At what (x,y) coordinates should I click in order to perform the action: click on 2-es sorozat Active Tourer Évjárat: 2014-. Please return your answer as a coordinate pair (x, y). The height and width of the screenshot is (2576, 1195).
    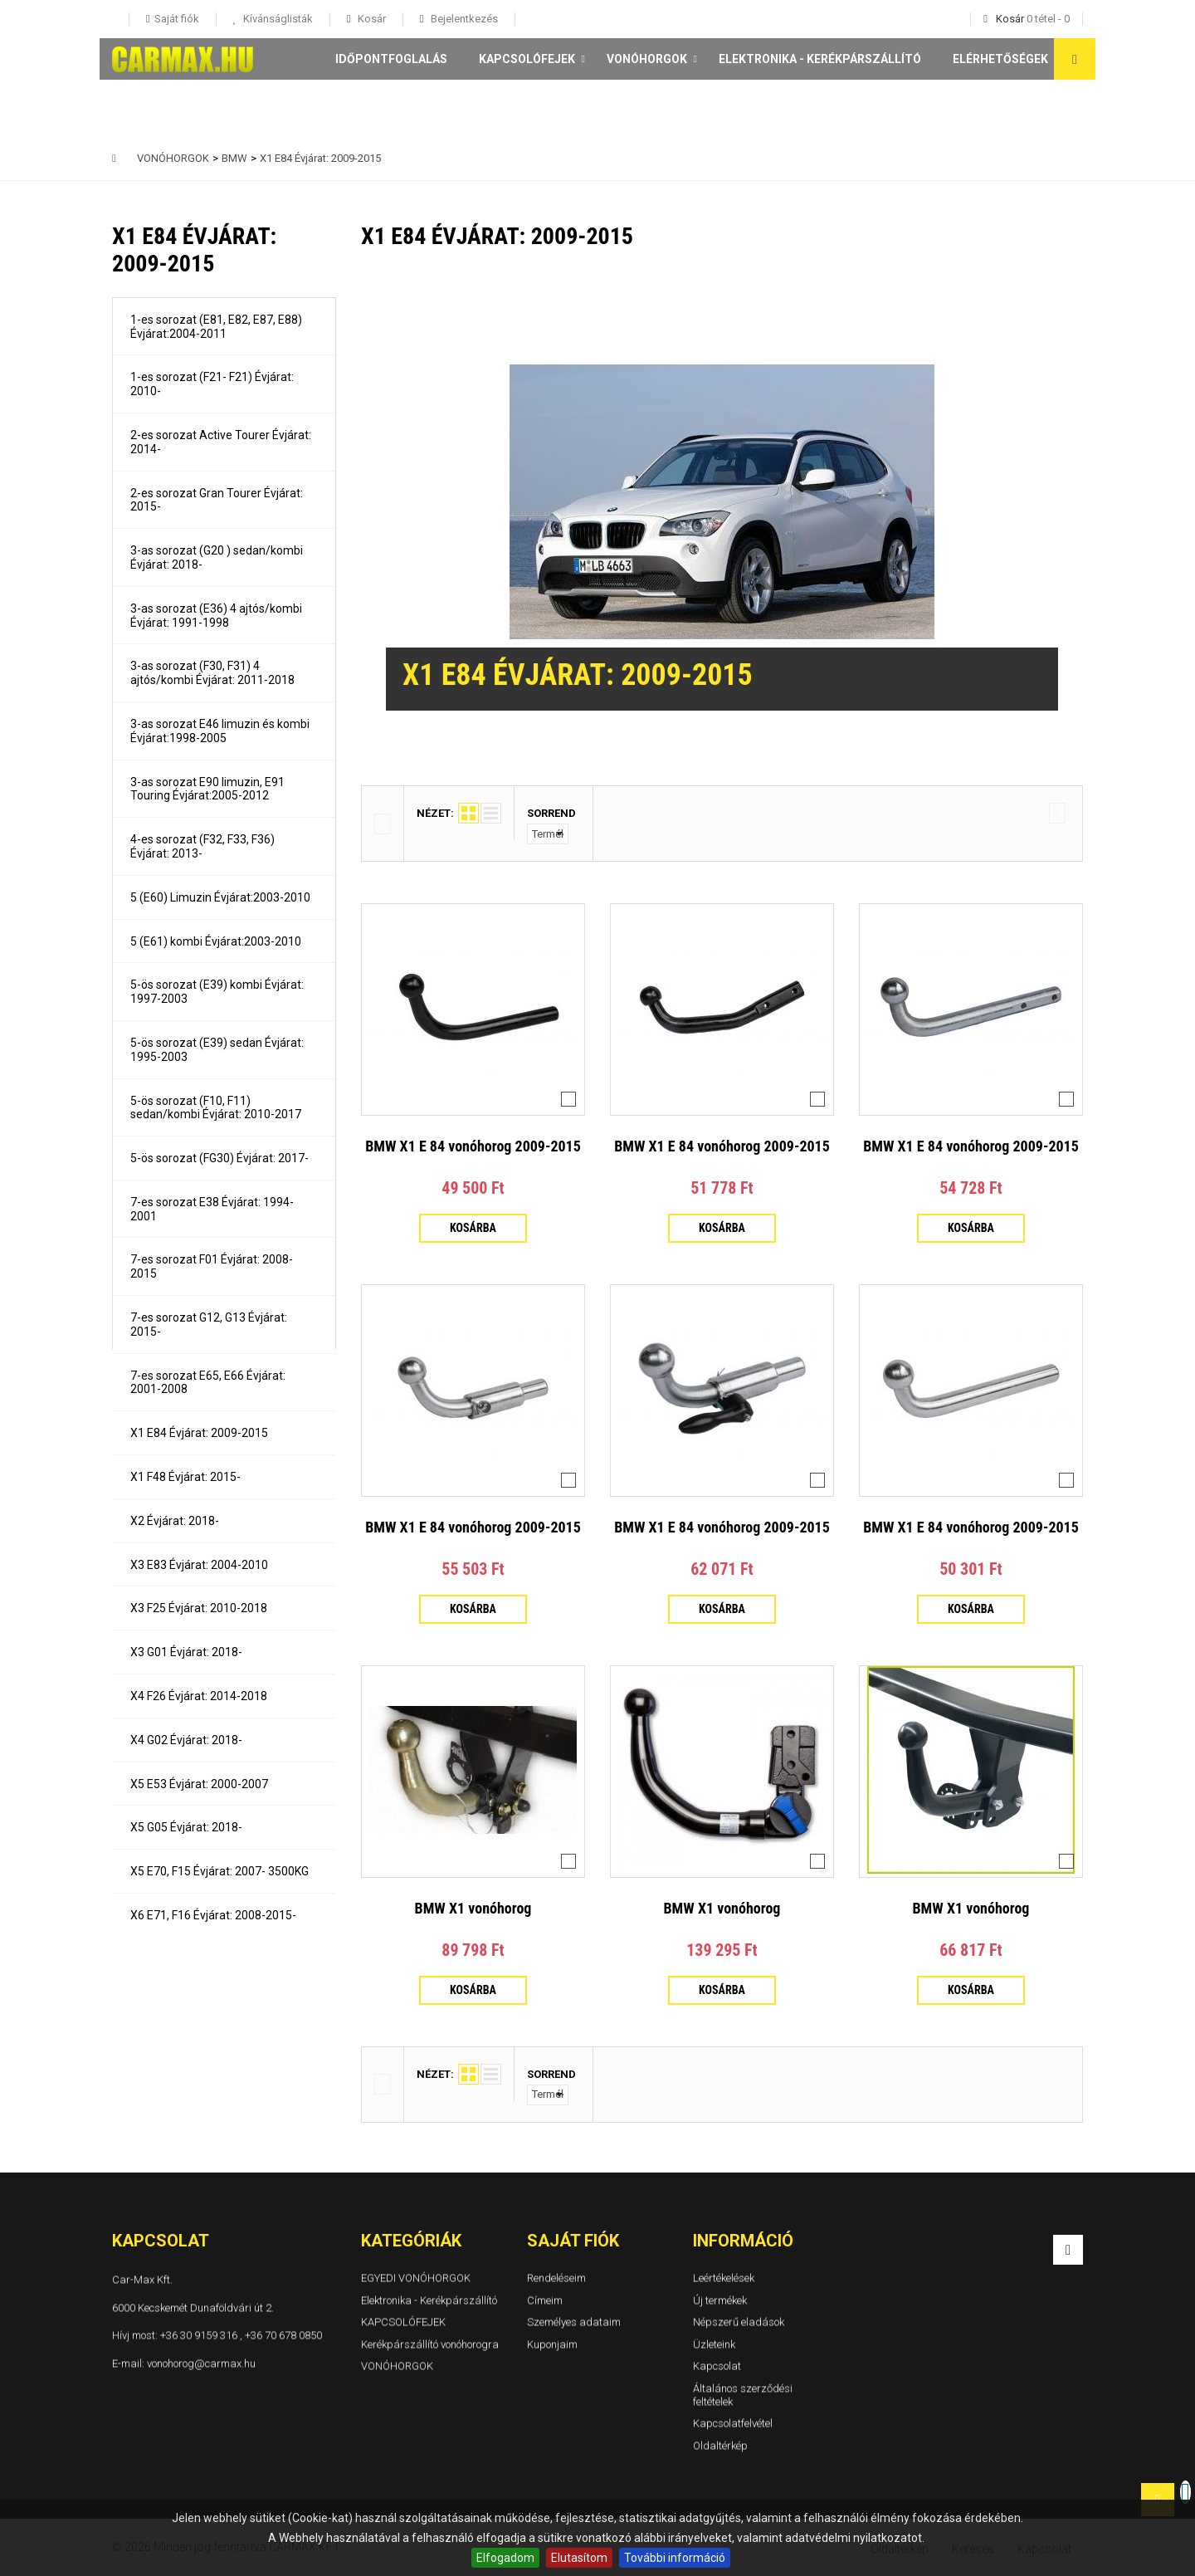
    Looking at the image, I should click on (220, 442).